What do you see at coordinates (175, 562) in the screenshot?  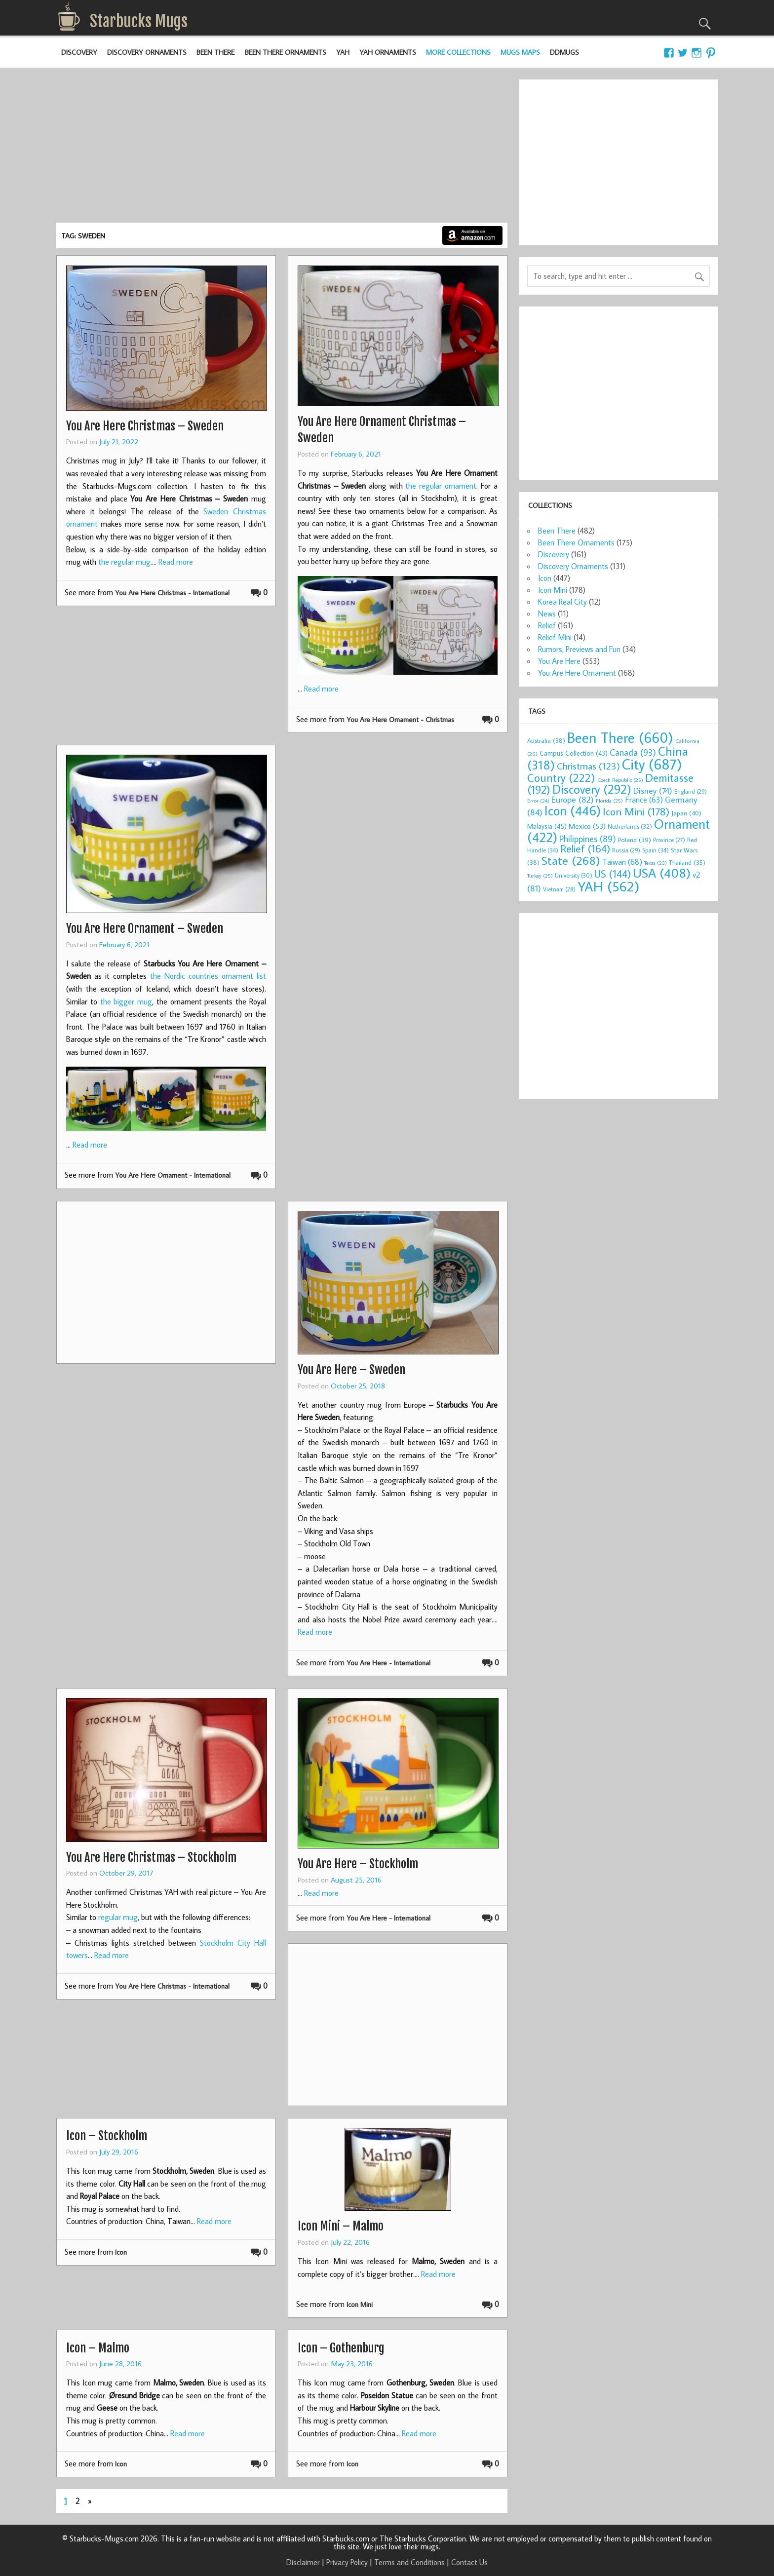 I see `Read more` at bounding box center [175, 562].